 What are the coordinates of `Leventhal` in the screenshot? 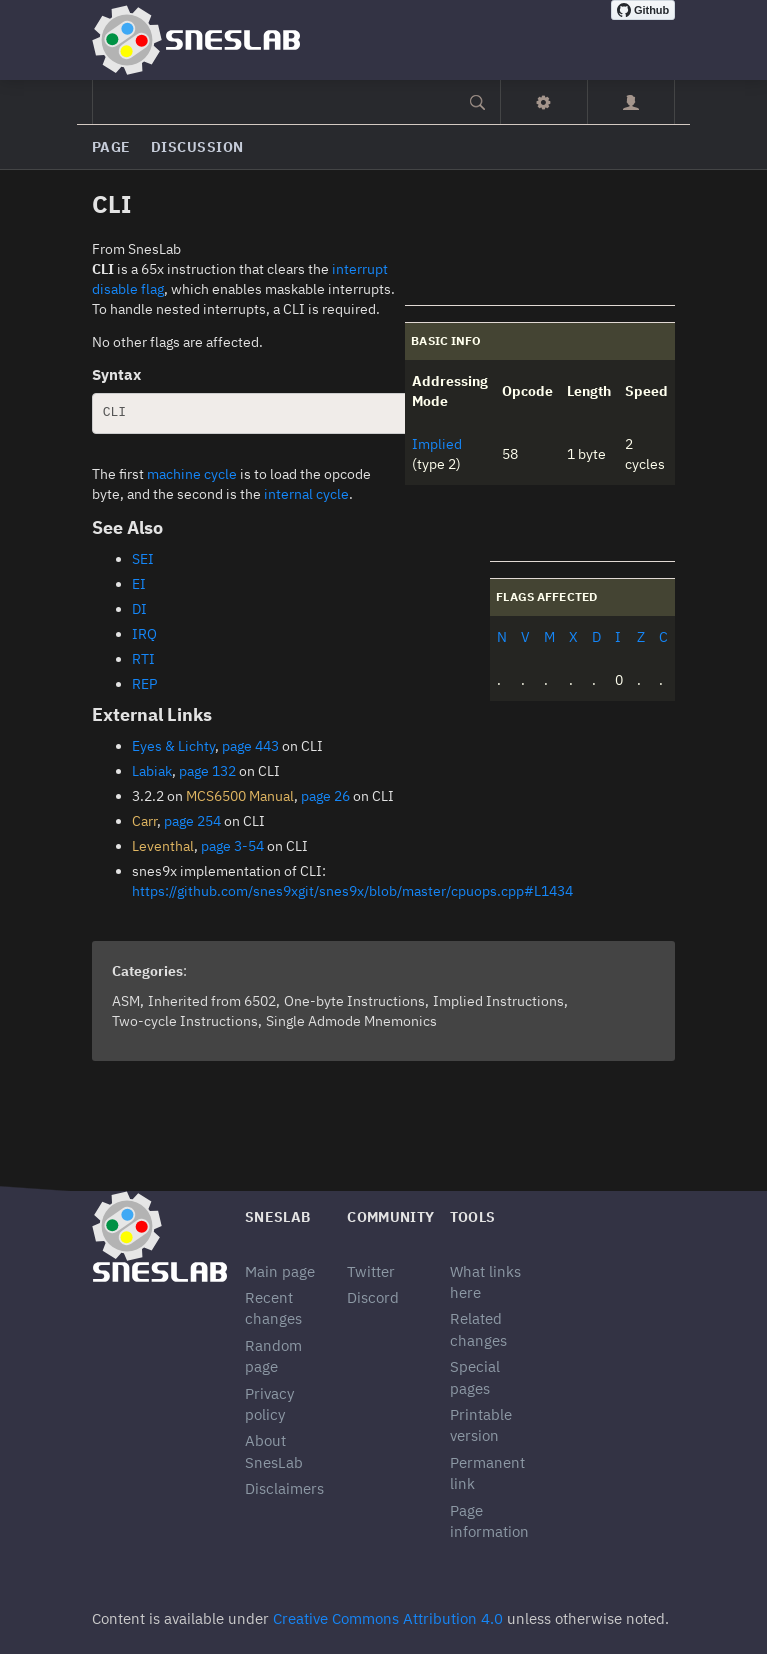 It's located at (163, 846).